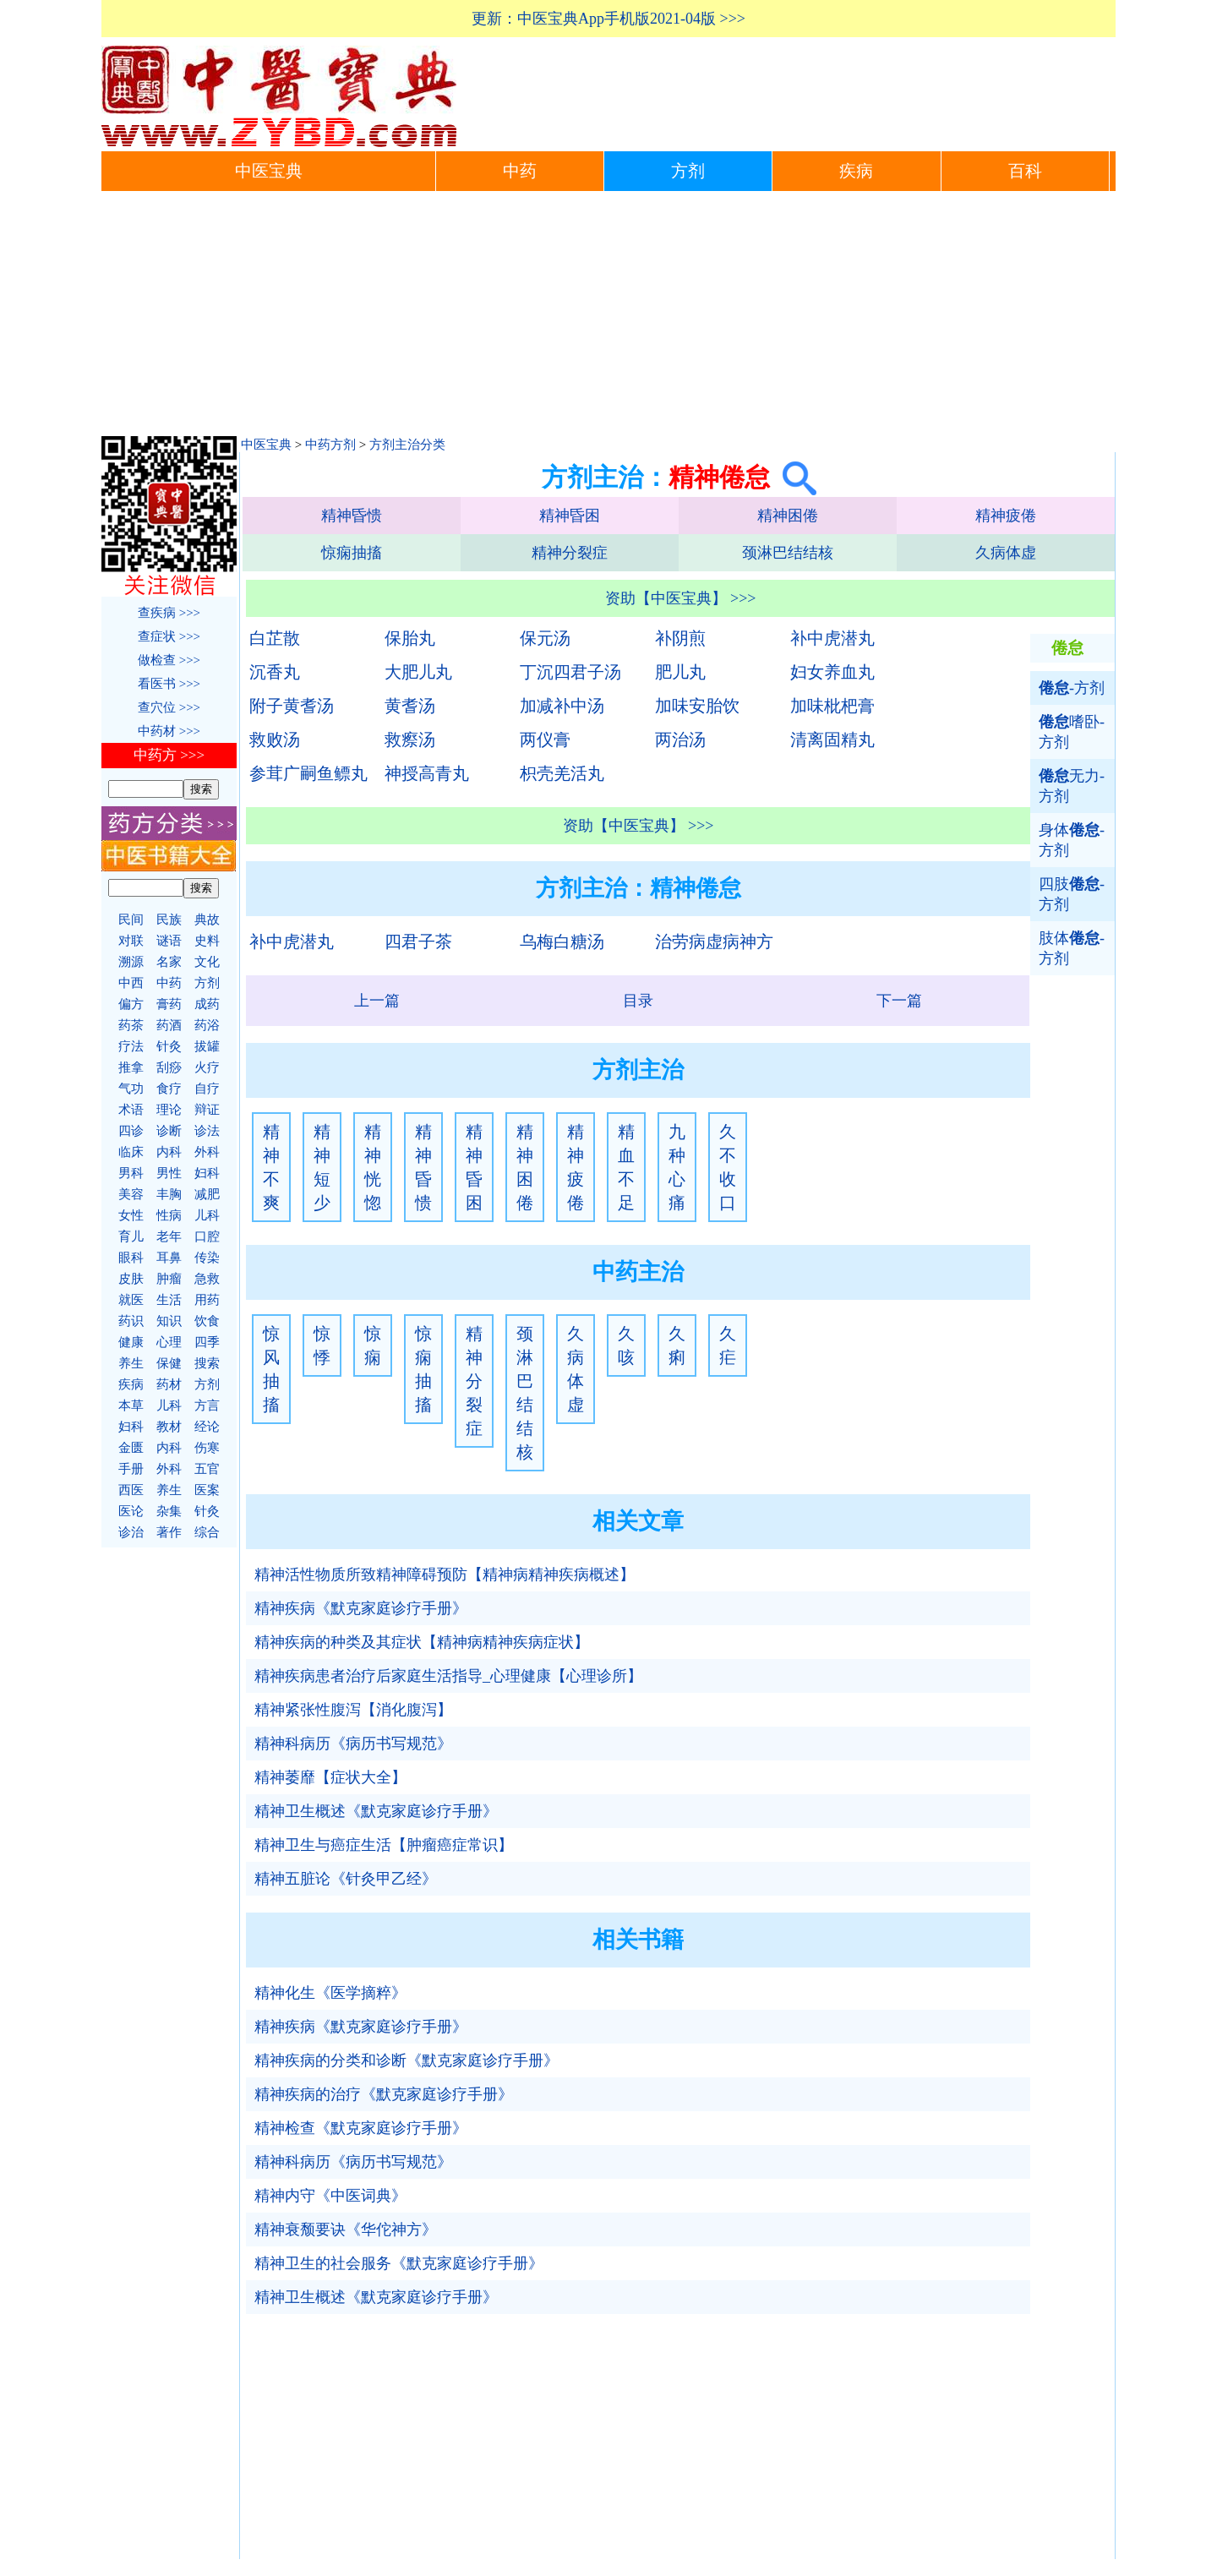 The width and height of the screenshot is (1217, 2576). I want to click on 百科, so click(1025, 171).